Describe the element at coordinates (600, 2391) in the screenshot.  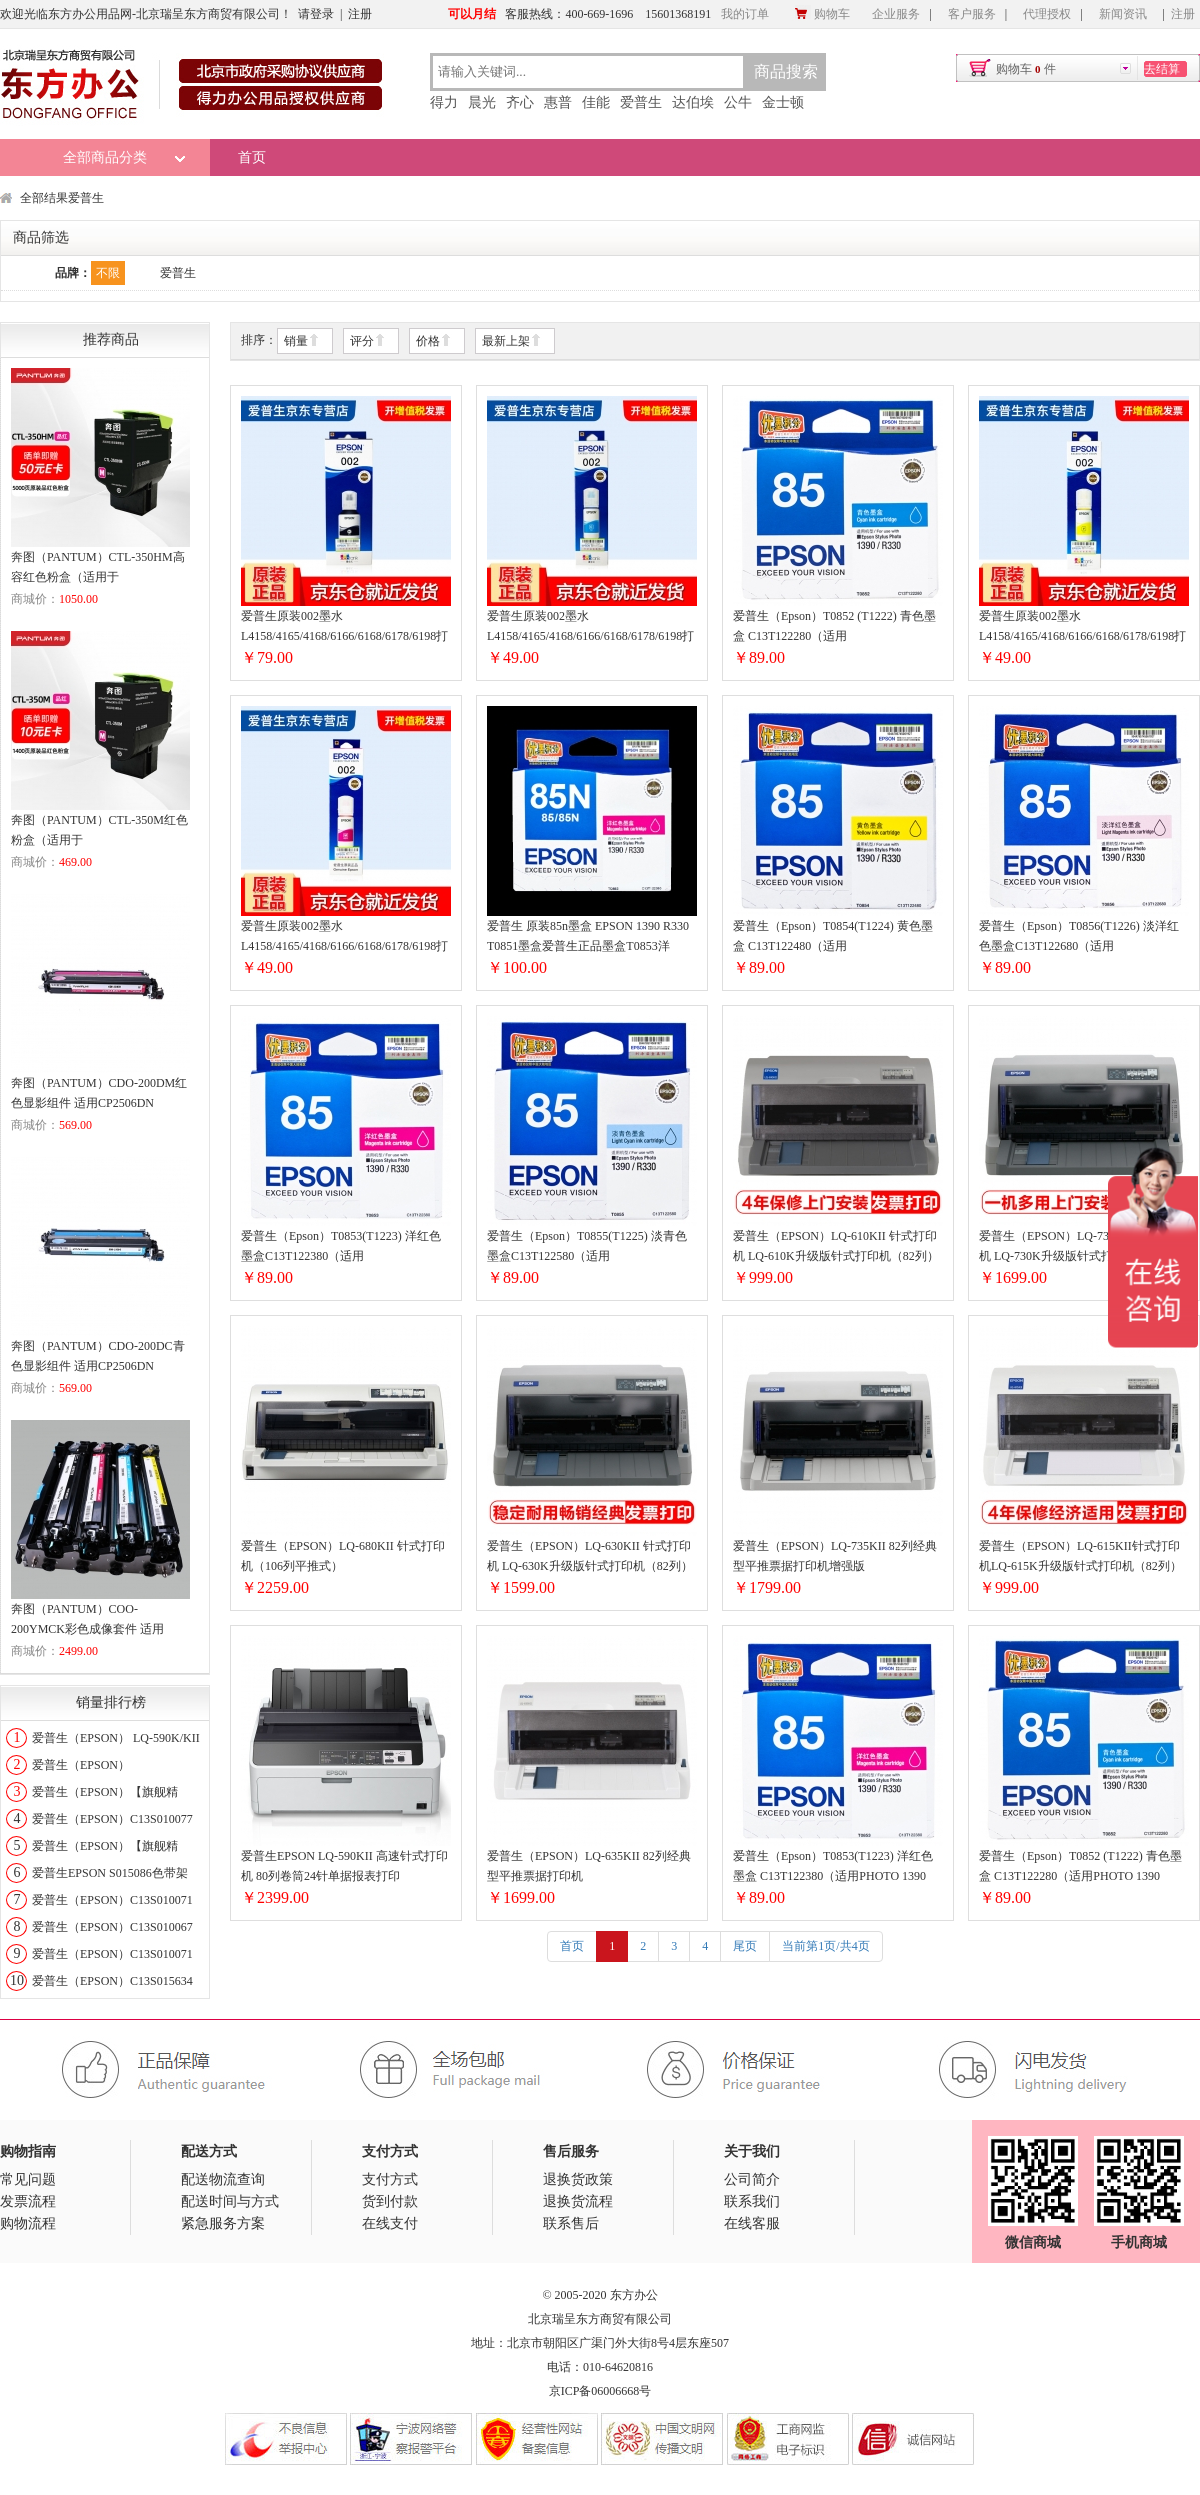
I see `京ICP备06006668号` at that location.